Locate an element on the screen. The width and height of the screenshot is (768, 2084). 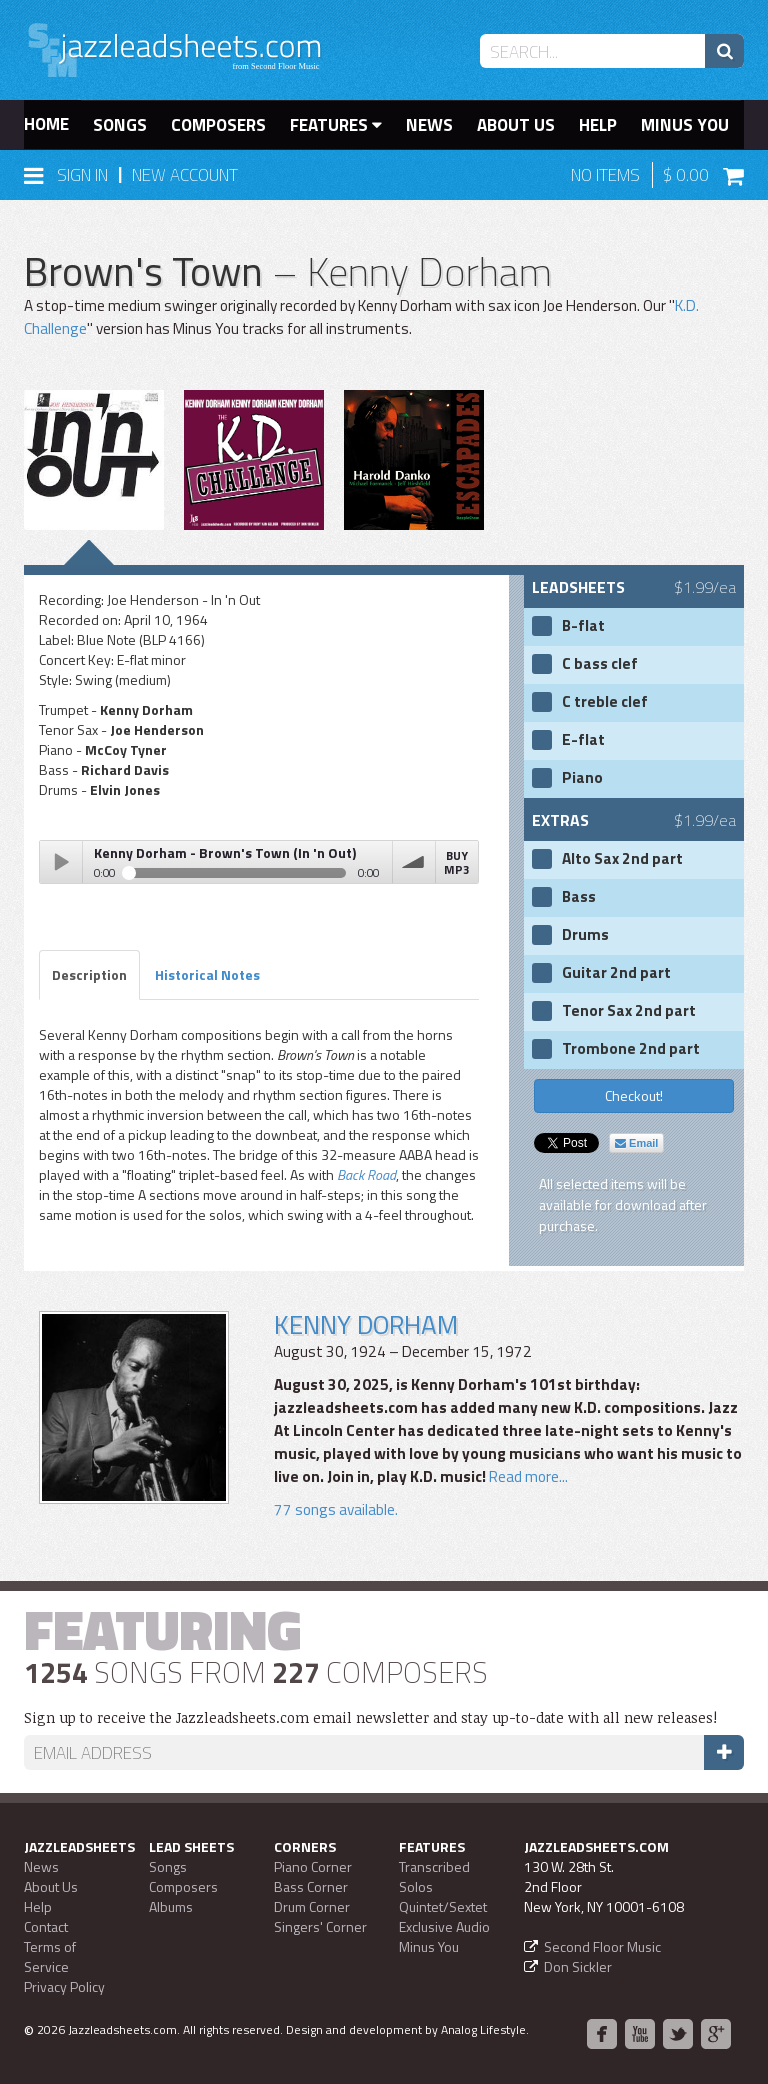
Email is located at coordinates (636, 1143).